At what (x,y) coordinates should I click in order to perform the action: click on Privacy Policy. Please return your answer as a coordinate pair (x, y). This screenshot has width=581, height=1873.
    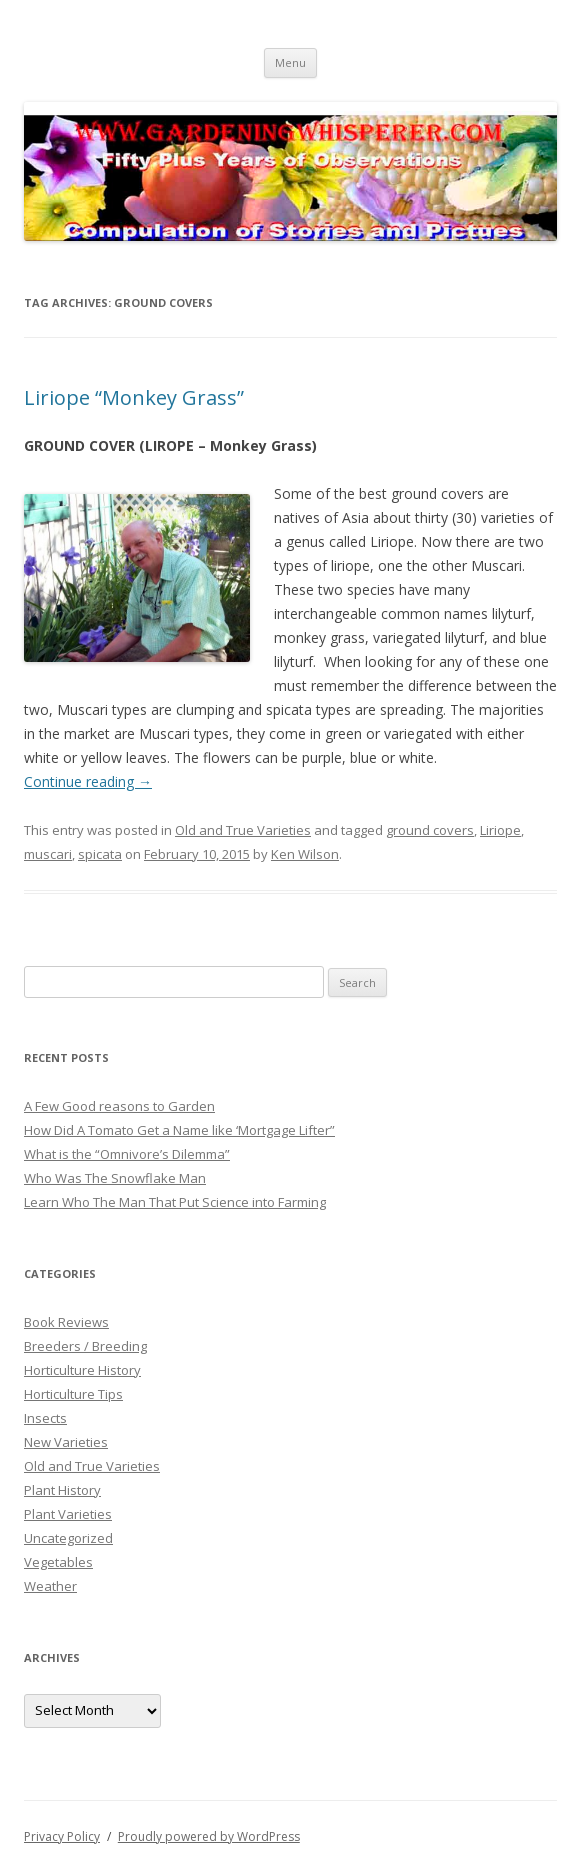
    Looking at the image, I should click on (62, 1836).